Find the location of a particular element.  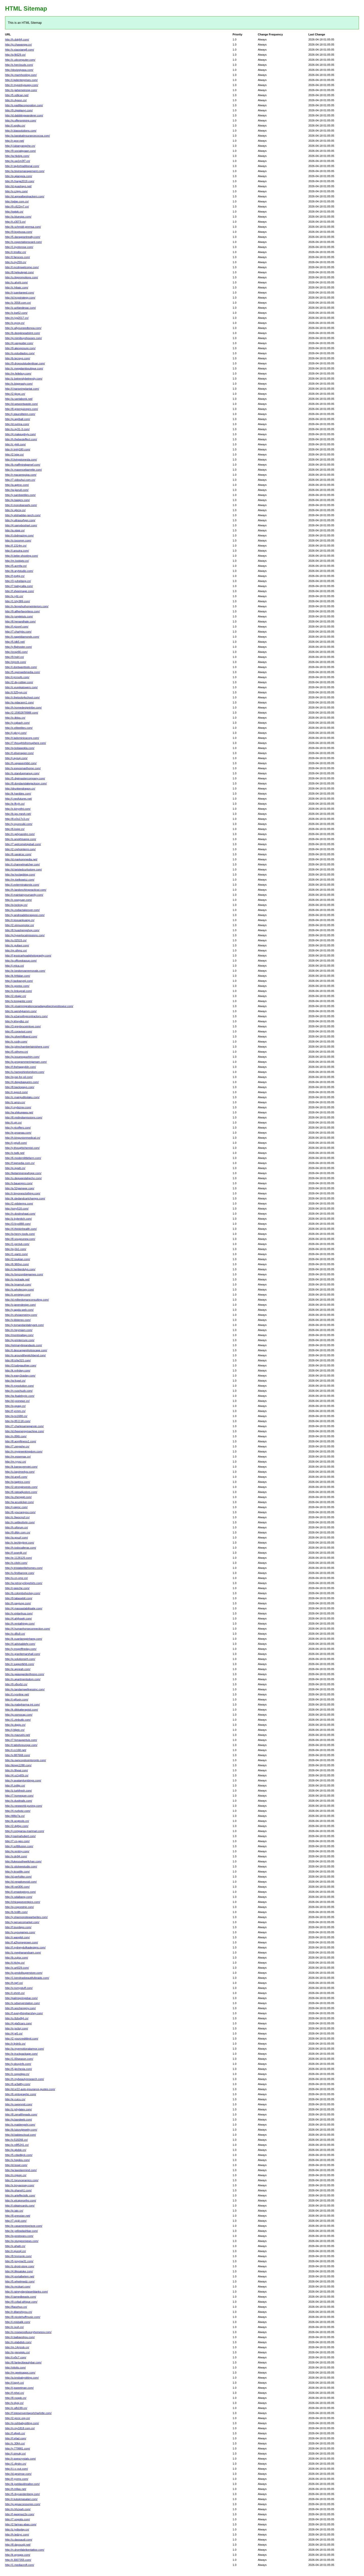

http://j.qkcyj.com/ is located at coordinates (16, 732).